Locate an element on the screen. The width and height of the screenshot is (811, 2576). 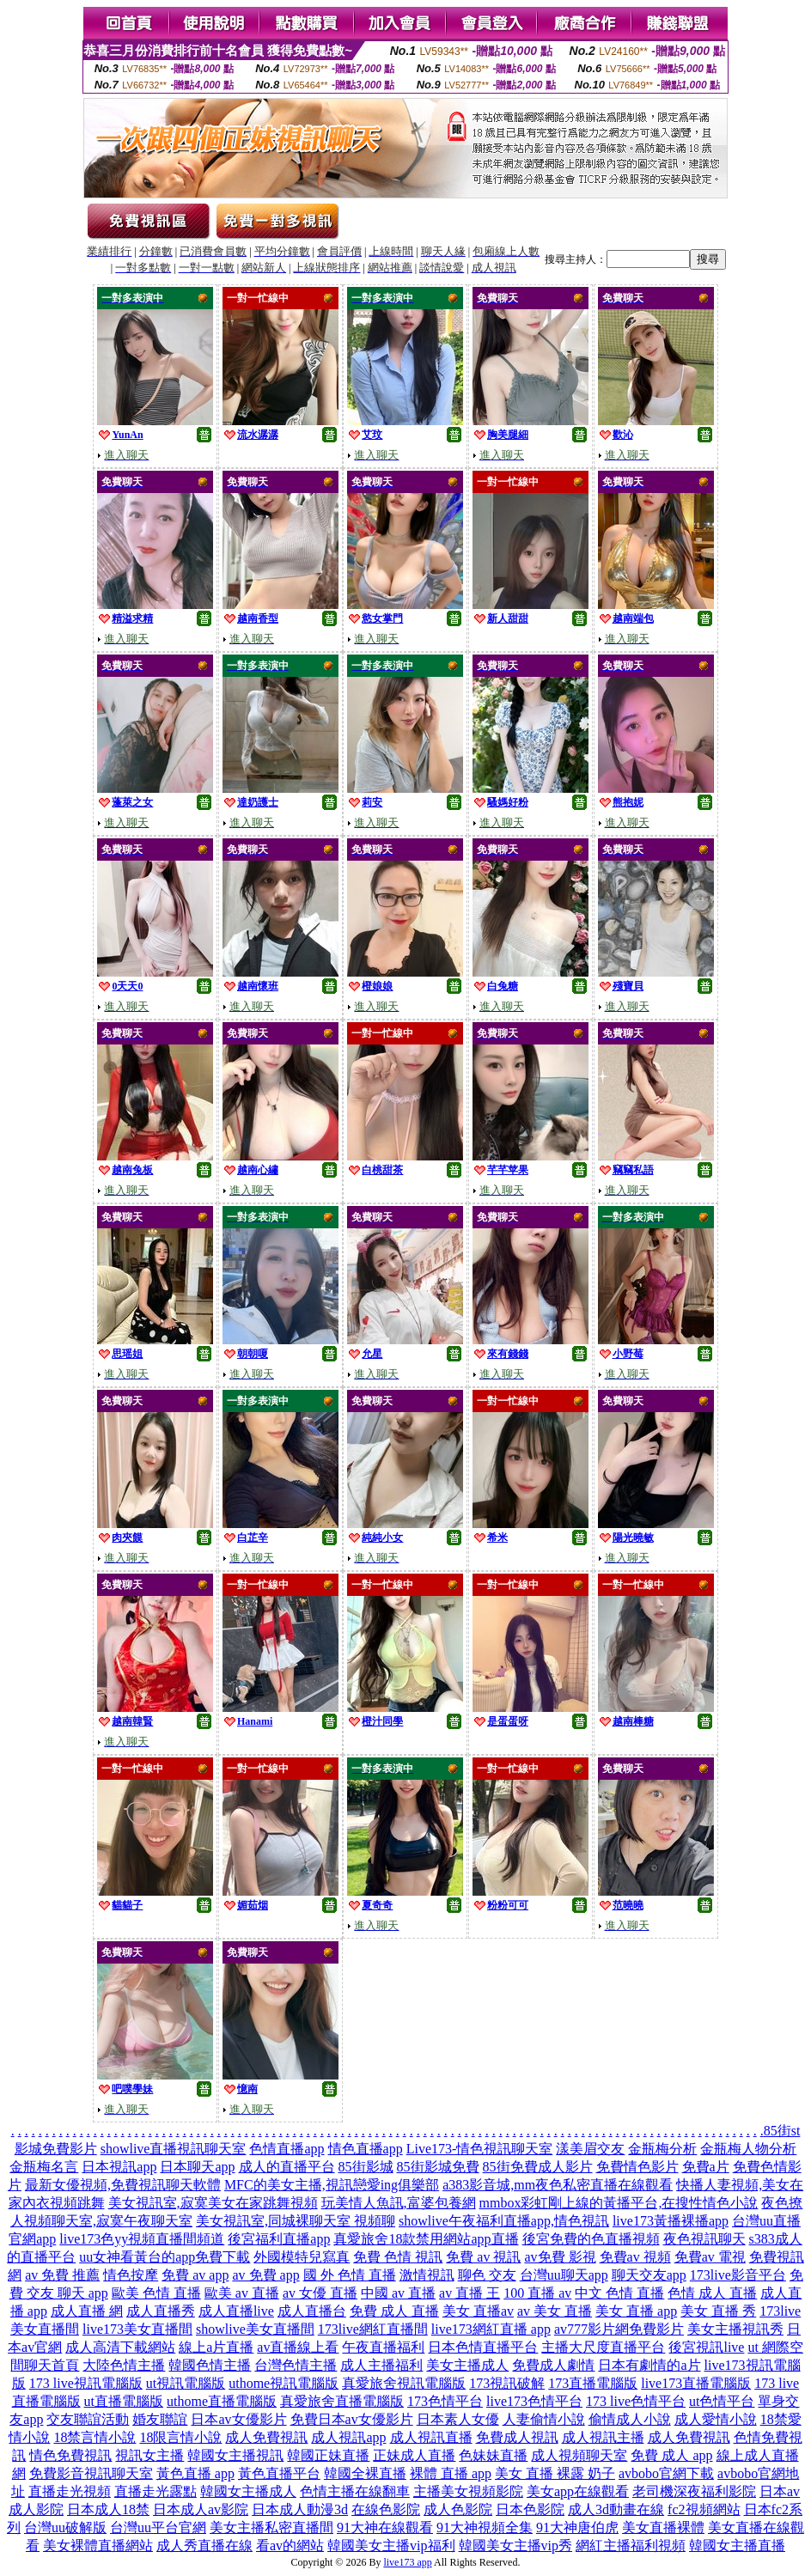
showlive直播視訊聊天室 is located at coordinates (174, 2148).